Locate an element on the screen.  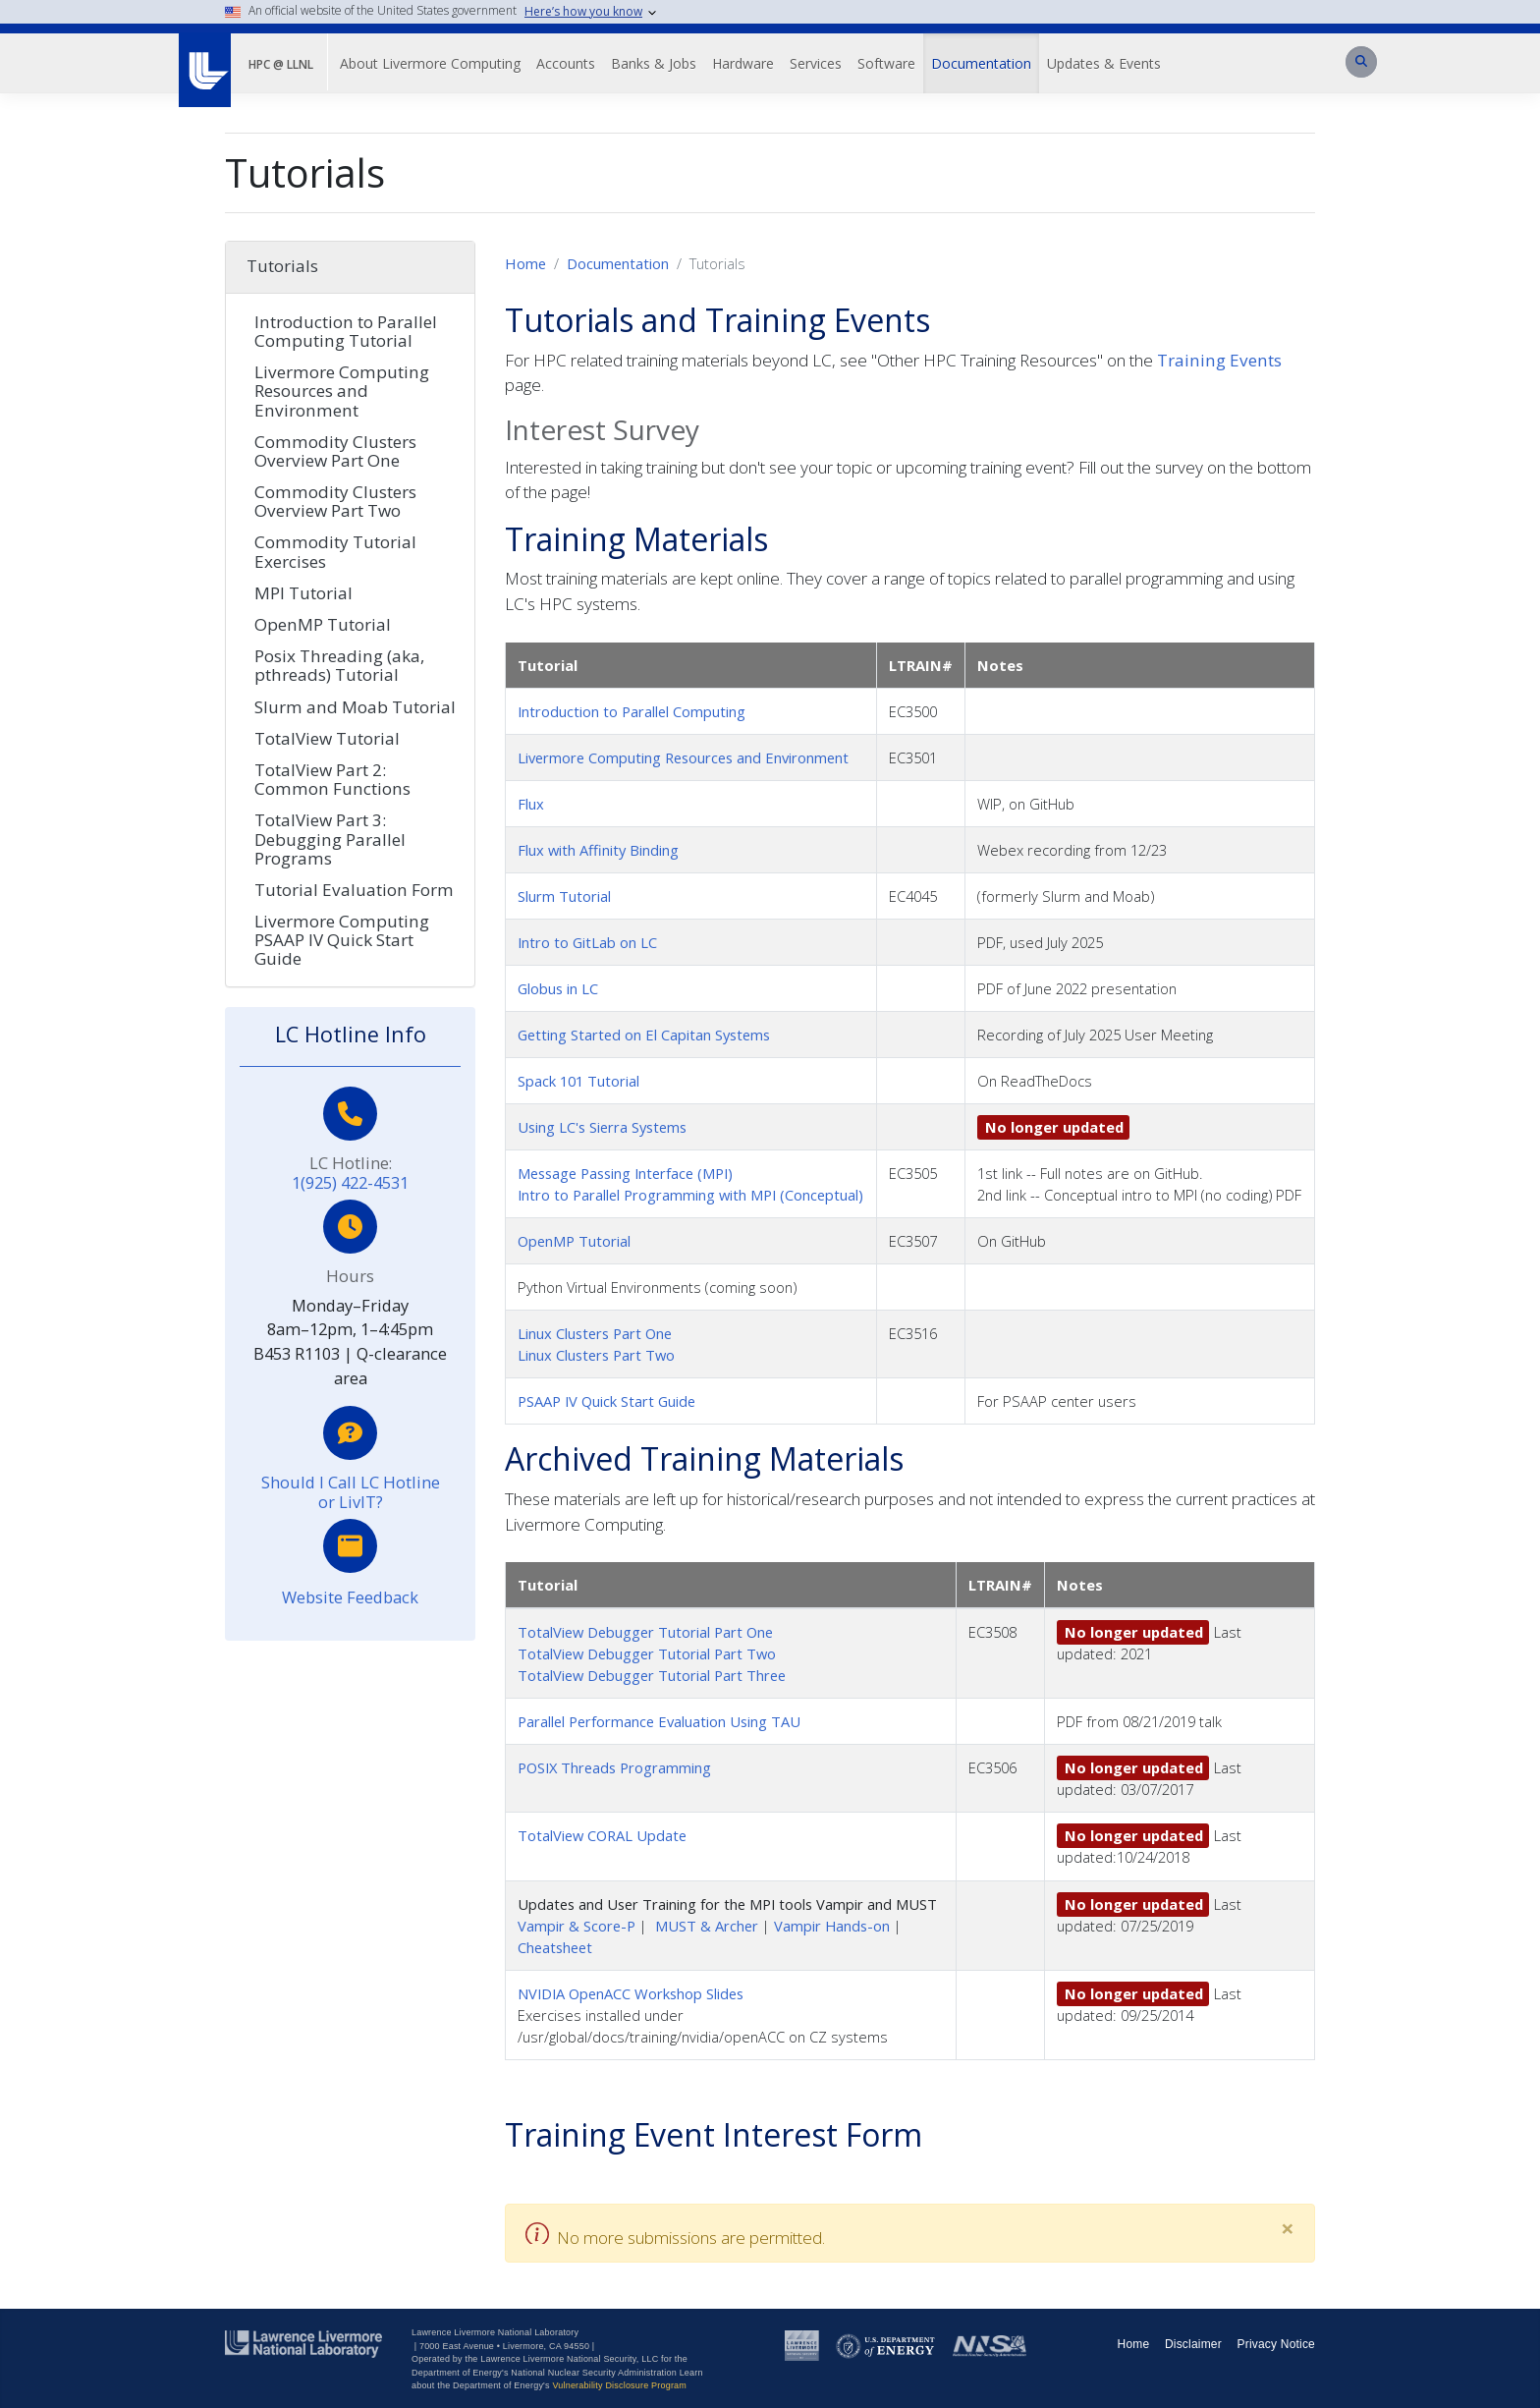
Software is located at coordinates (886, 63).